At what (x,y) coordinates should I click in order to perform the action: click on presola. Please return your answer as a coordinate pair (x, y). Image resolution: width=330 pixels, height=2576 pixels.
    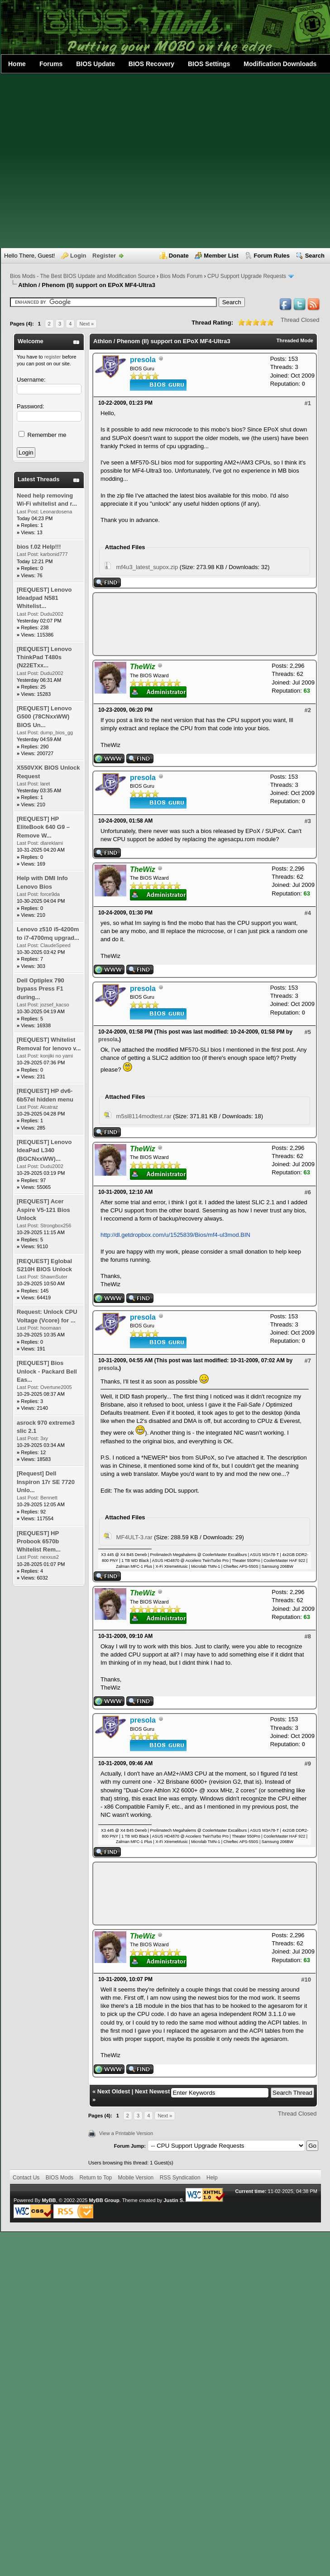
    Looking at the image, I should click on (108, 1039).